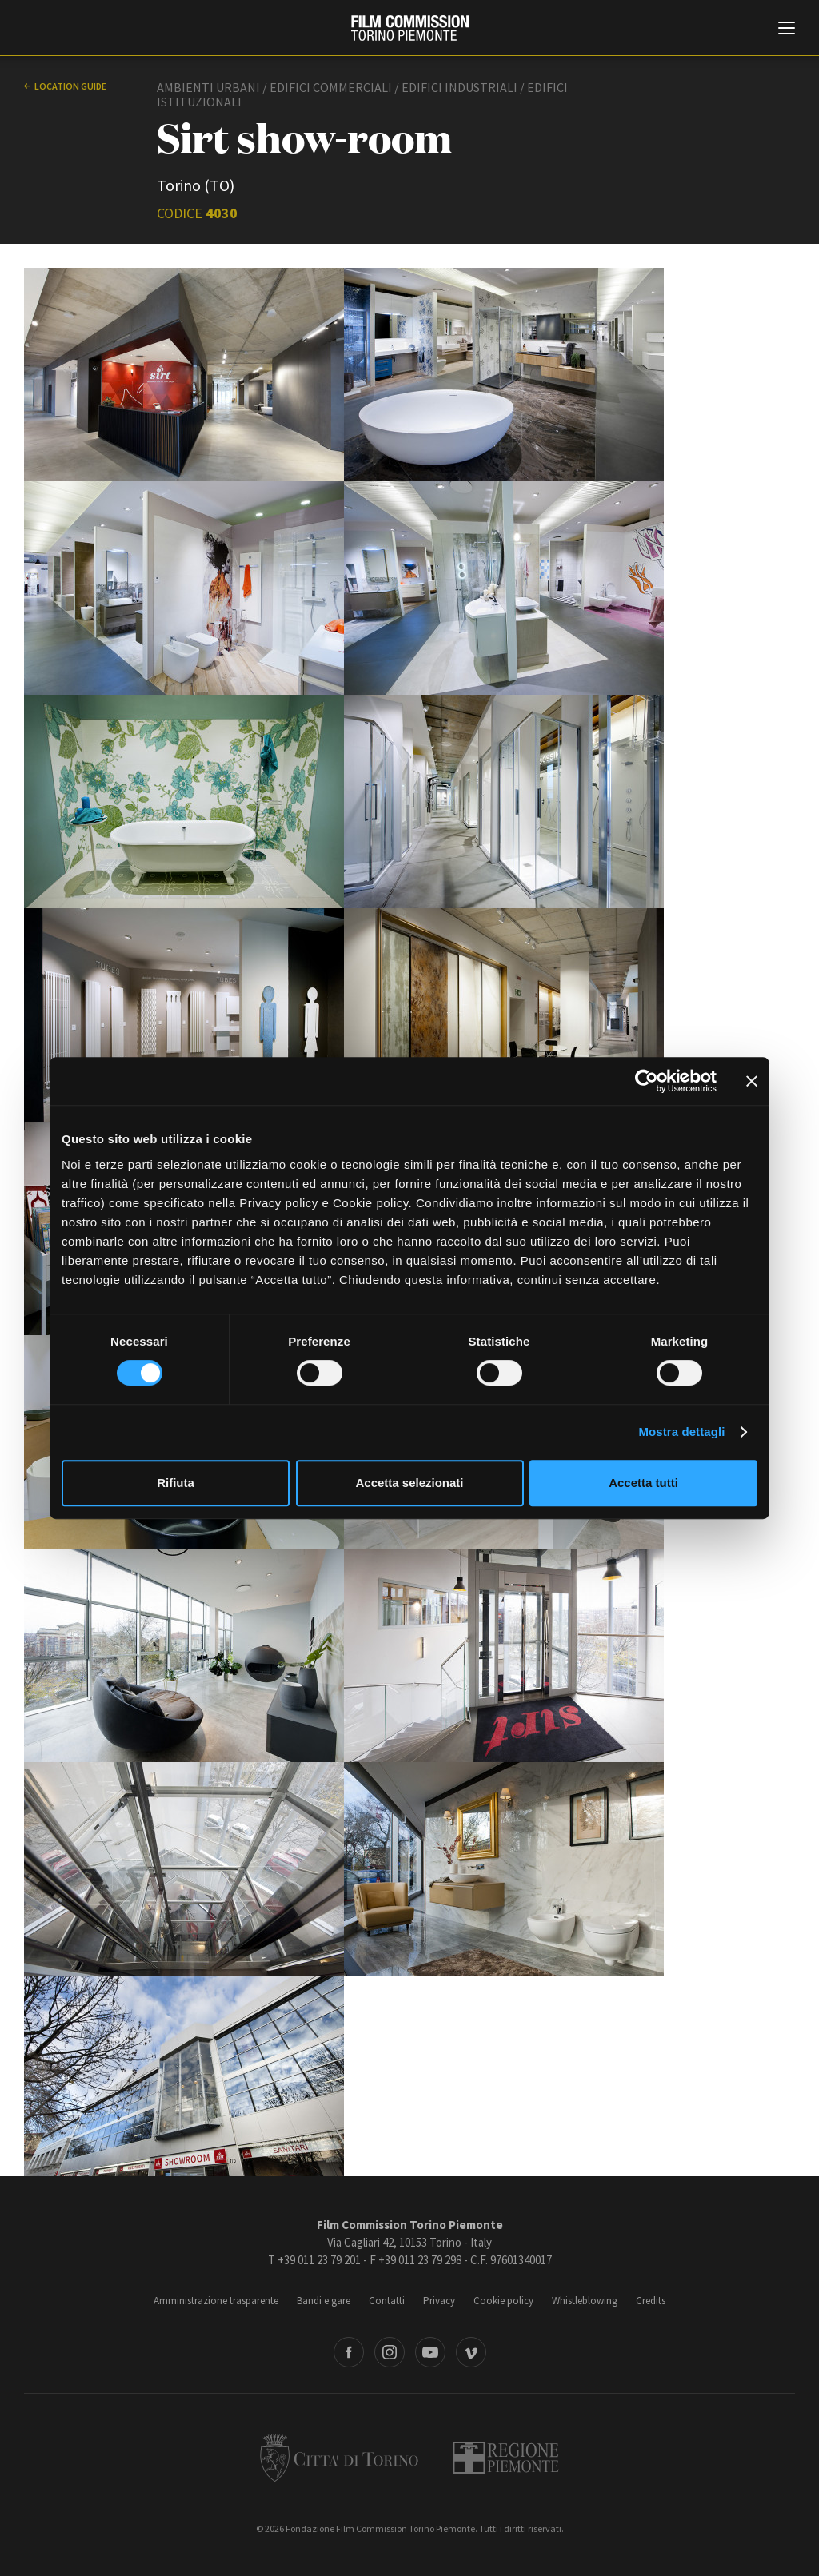 Image resolution: width=819 pixels, height=2576 pixels. What do you see at coordinates (471, 2352) in the screenshot?
I see `Vimeo` at bounding box center [471, 2352].